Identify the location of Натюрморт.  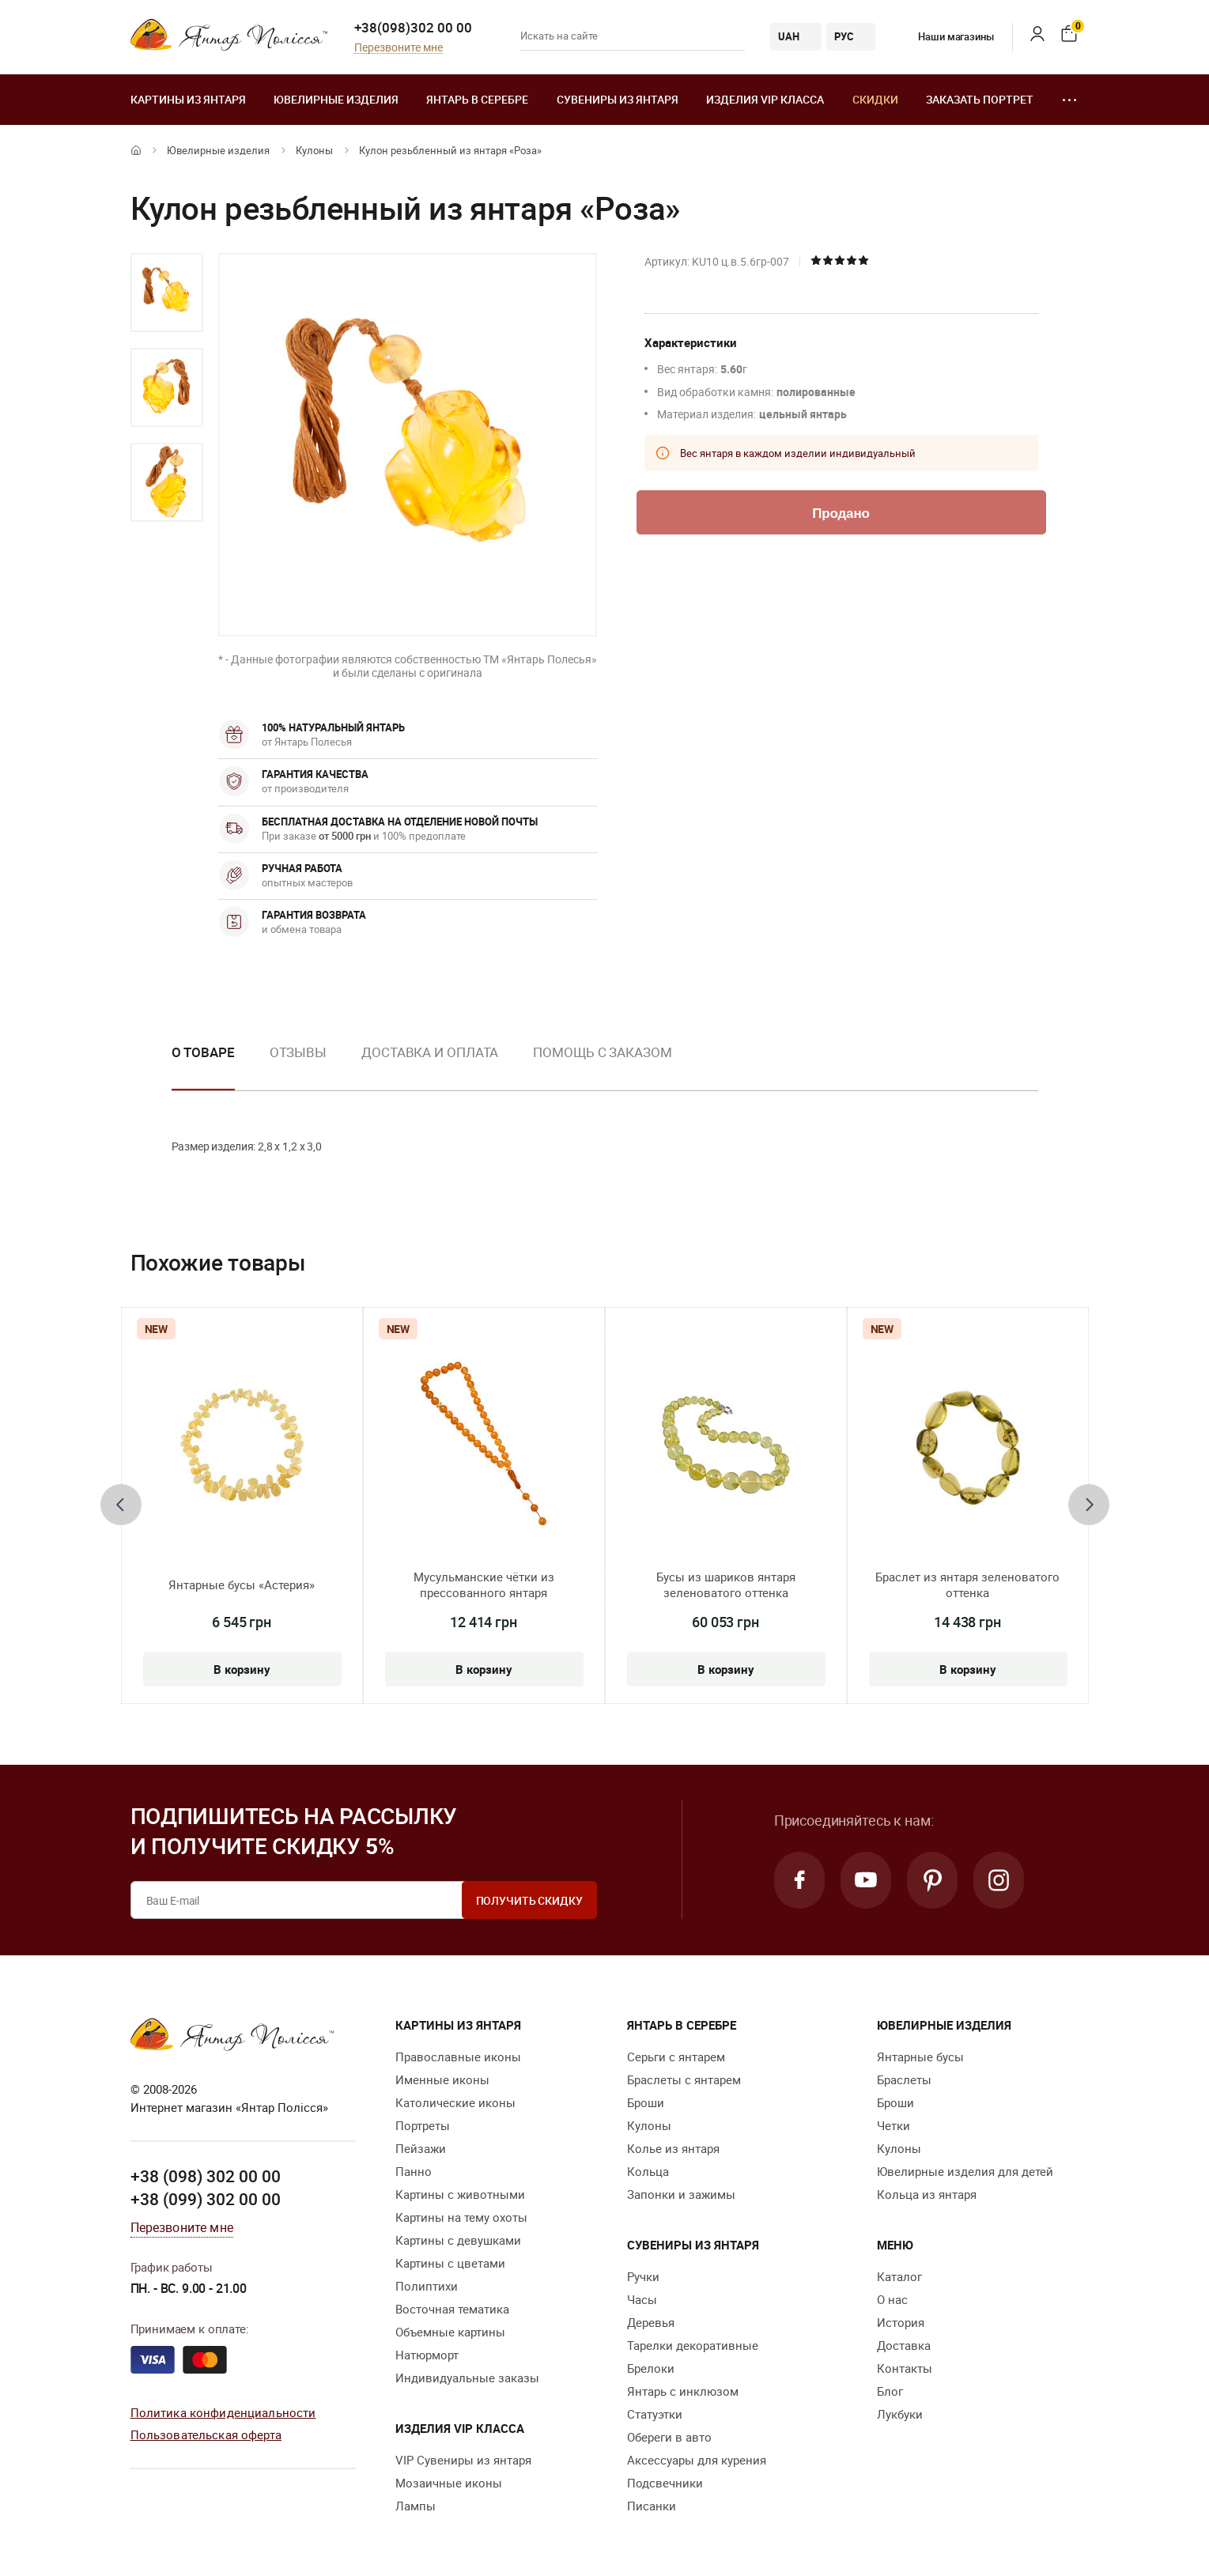
(427, 2355).